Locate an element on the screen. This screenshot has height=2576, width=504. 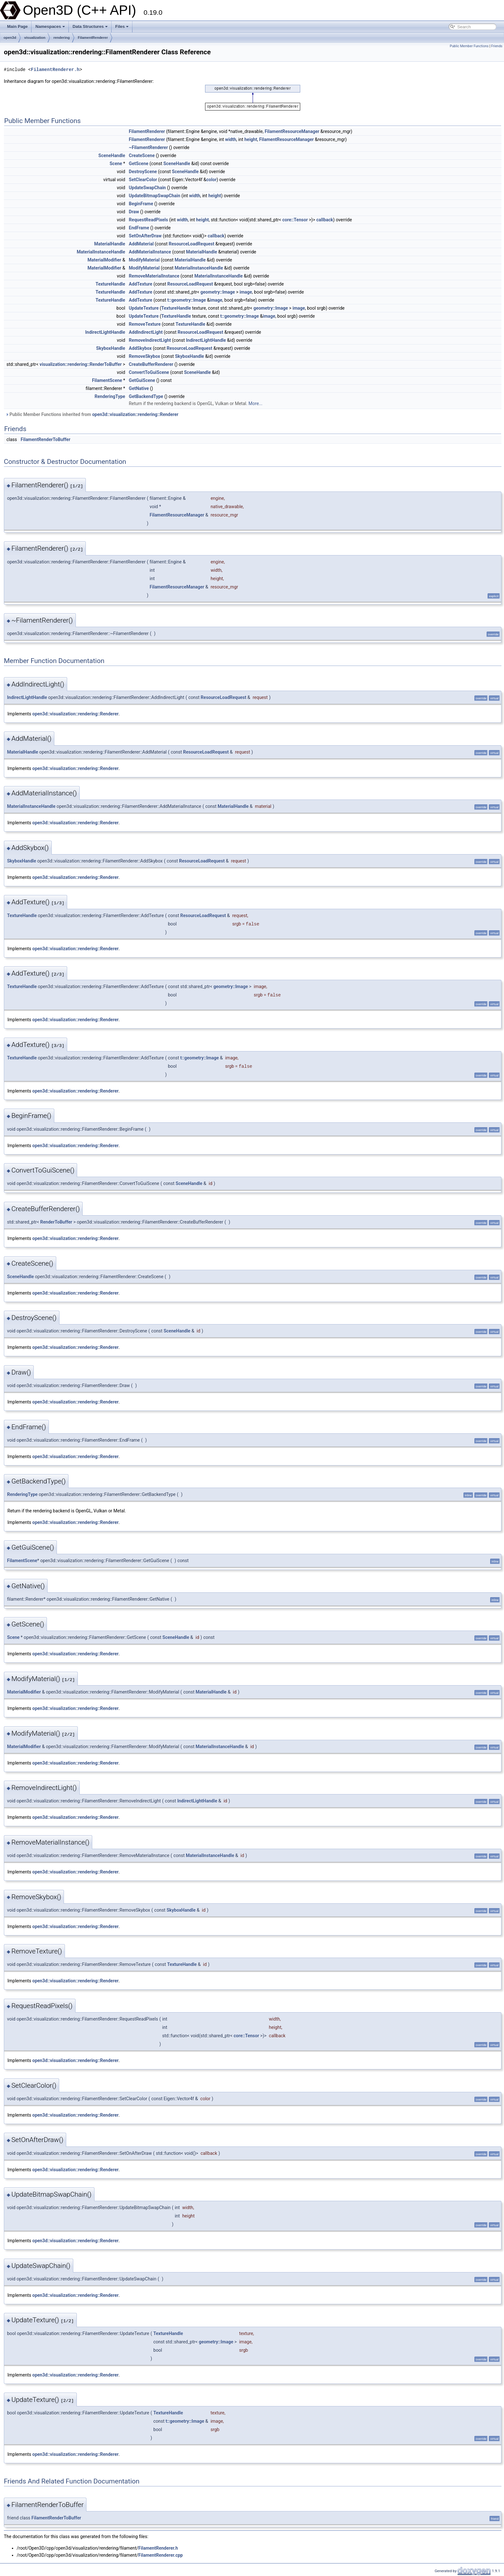
GetGuiScene is located at coordinates (142, 380).